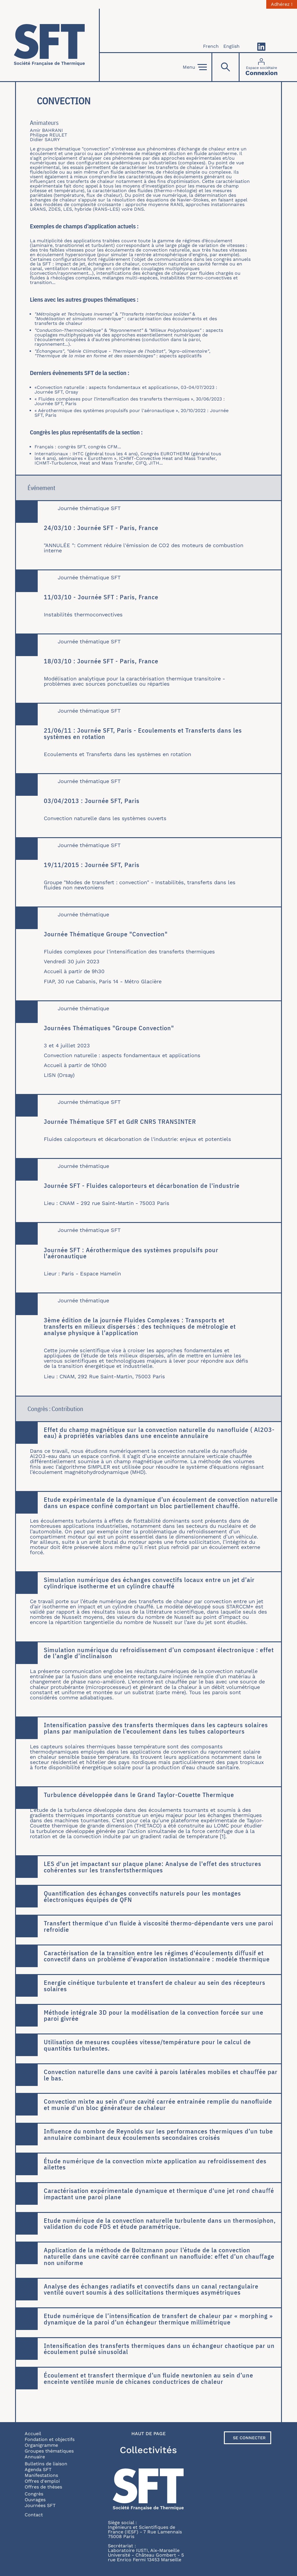  I want to click on Annuaire, so click(35, 2457).